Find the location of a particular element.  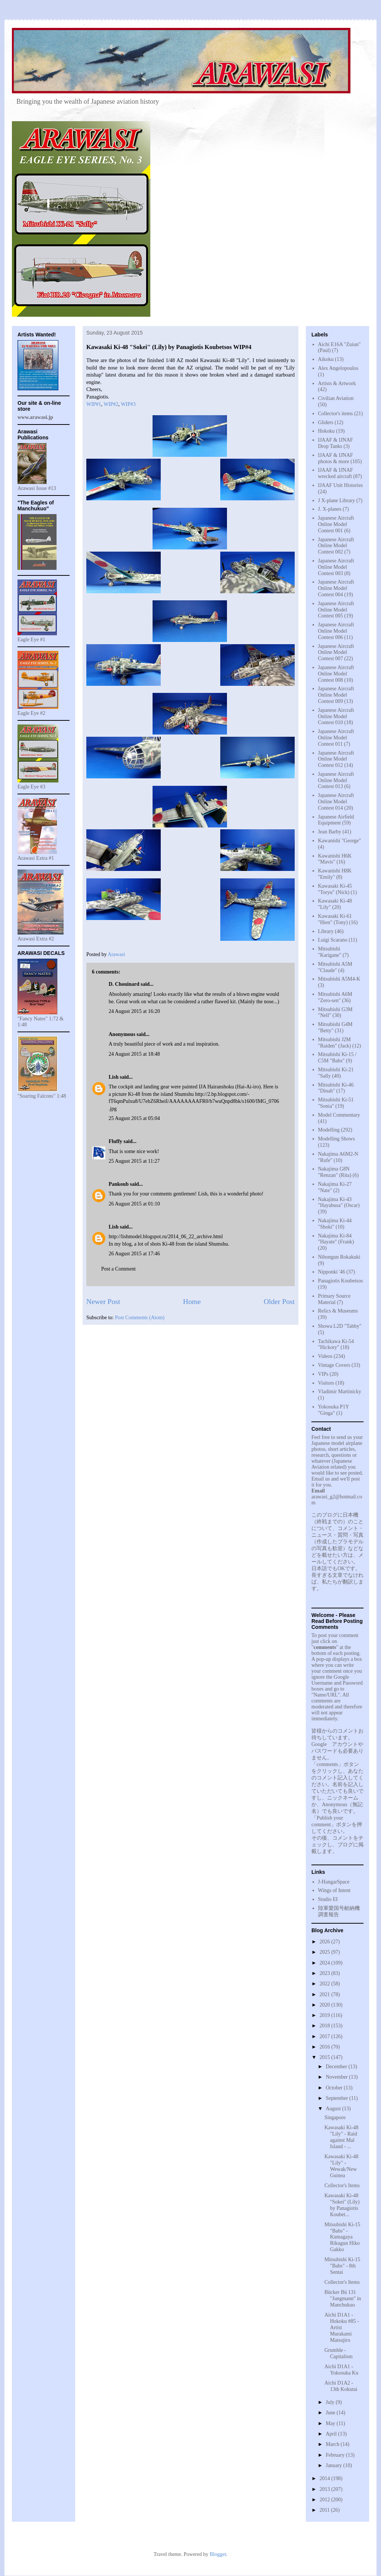

Model Commentary is located at coordinates (339, 1115).